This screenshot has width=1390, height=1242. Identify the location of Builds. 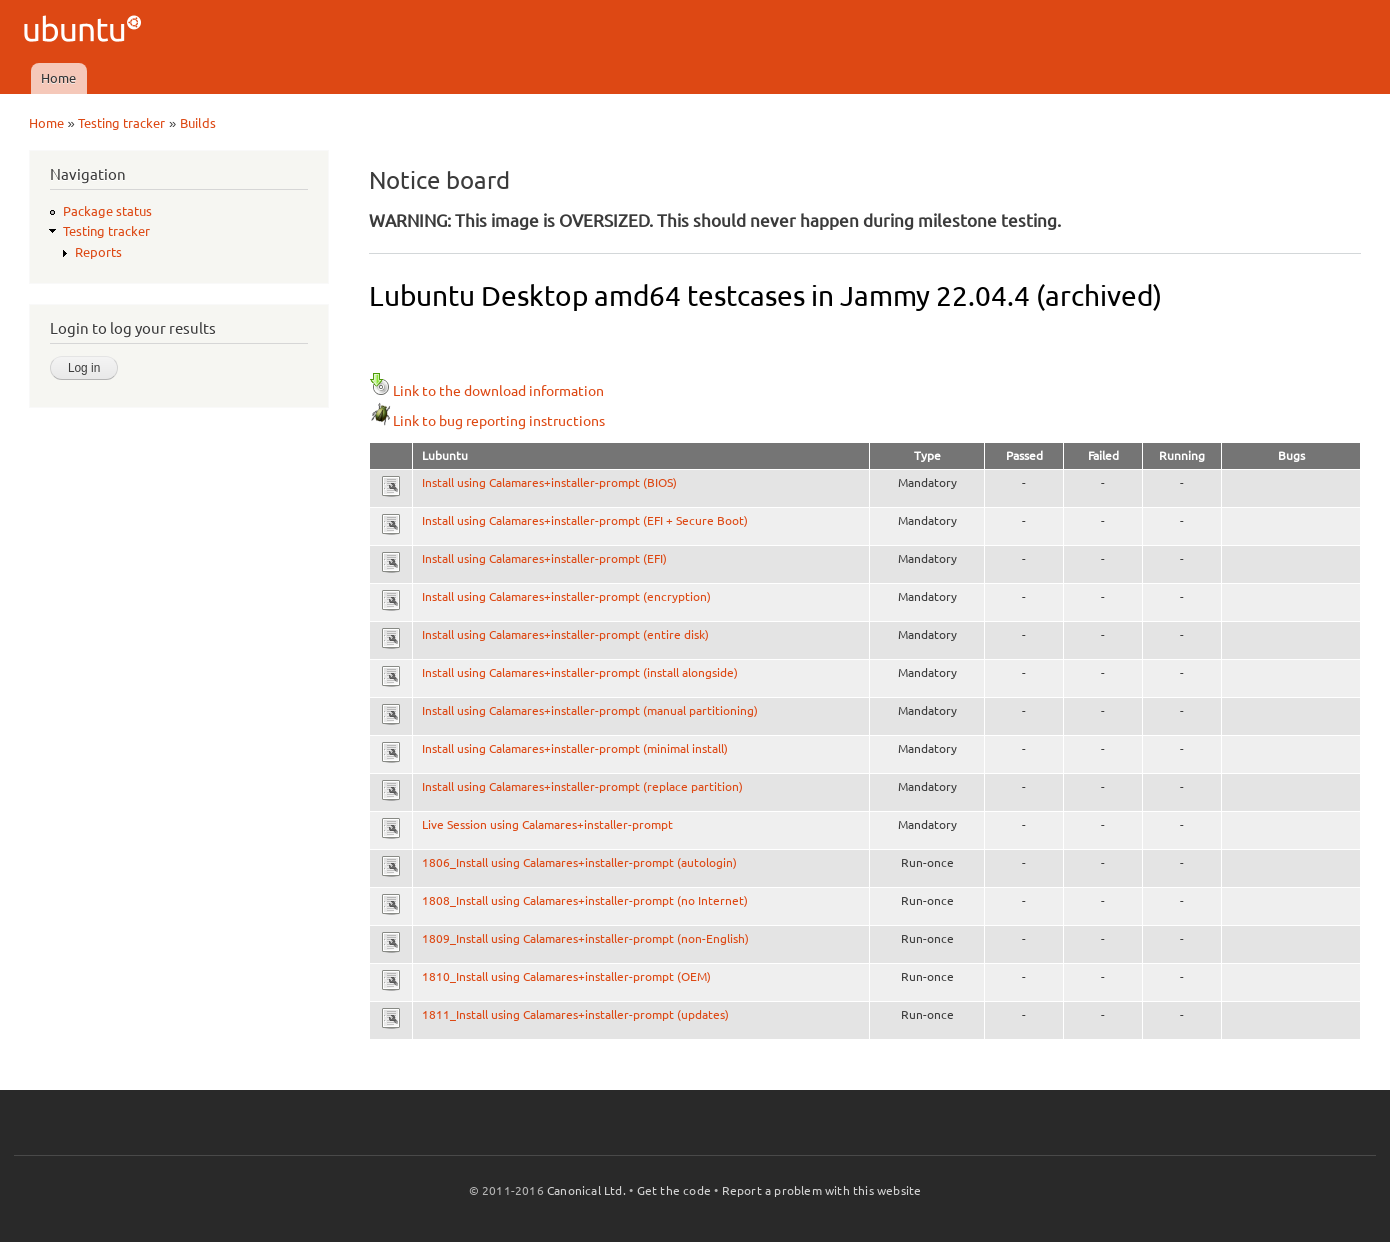
(198, 123).